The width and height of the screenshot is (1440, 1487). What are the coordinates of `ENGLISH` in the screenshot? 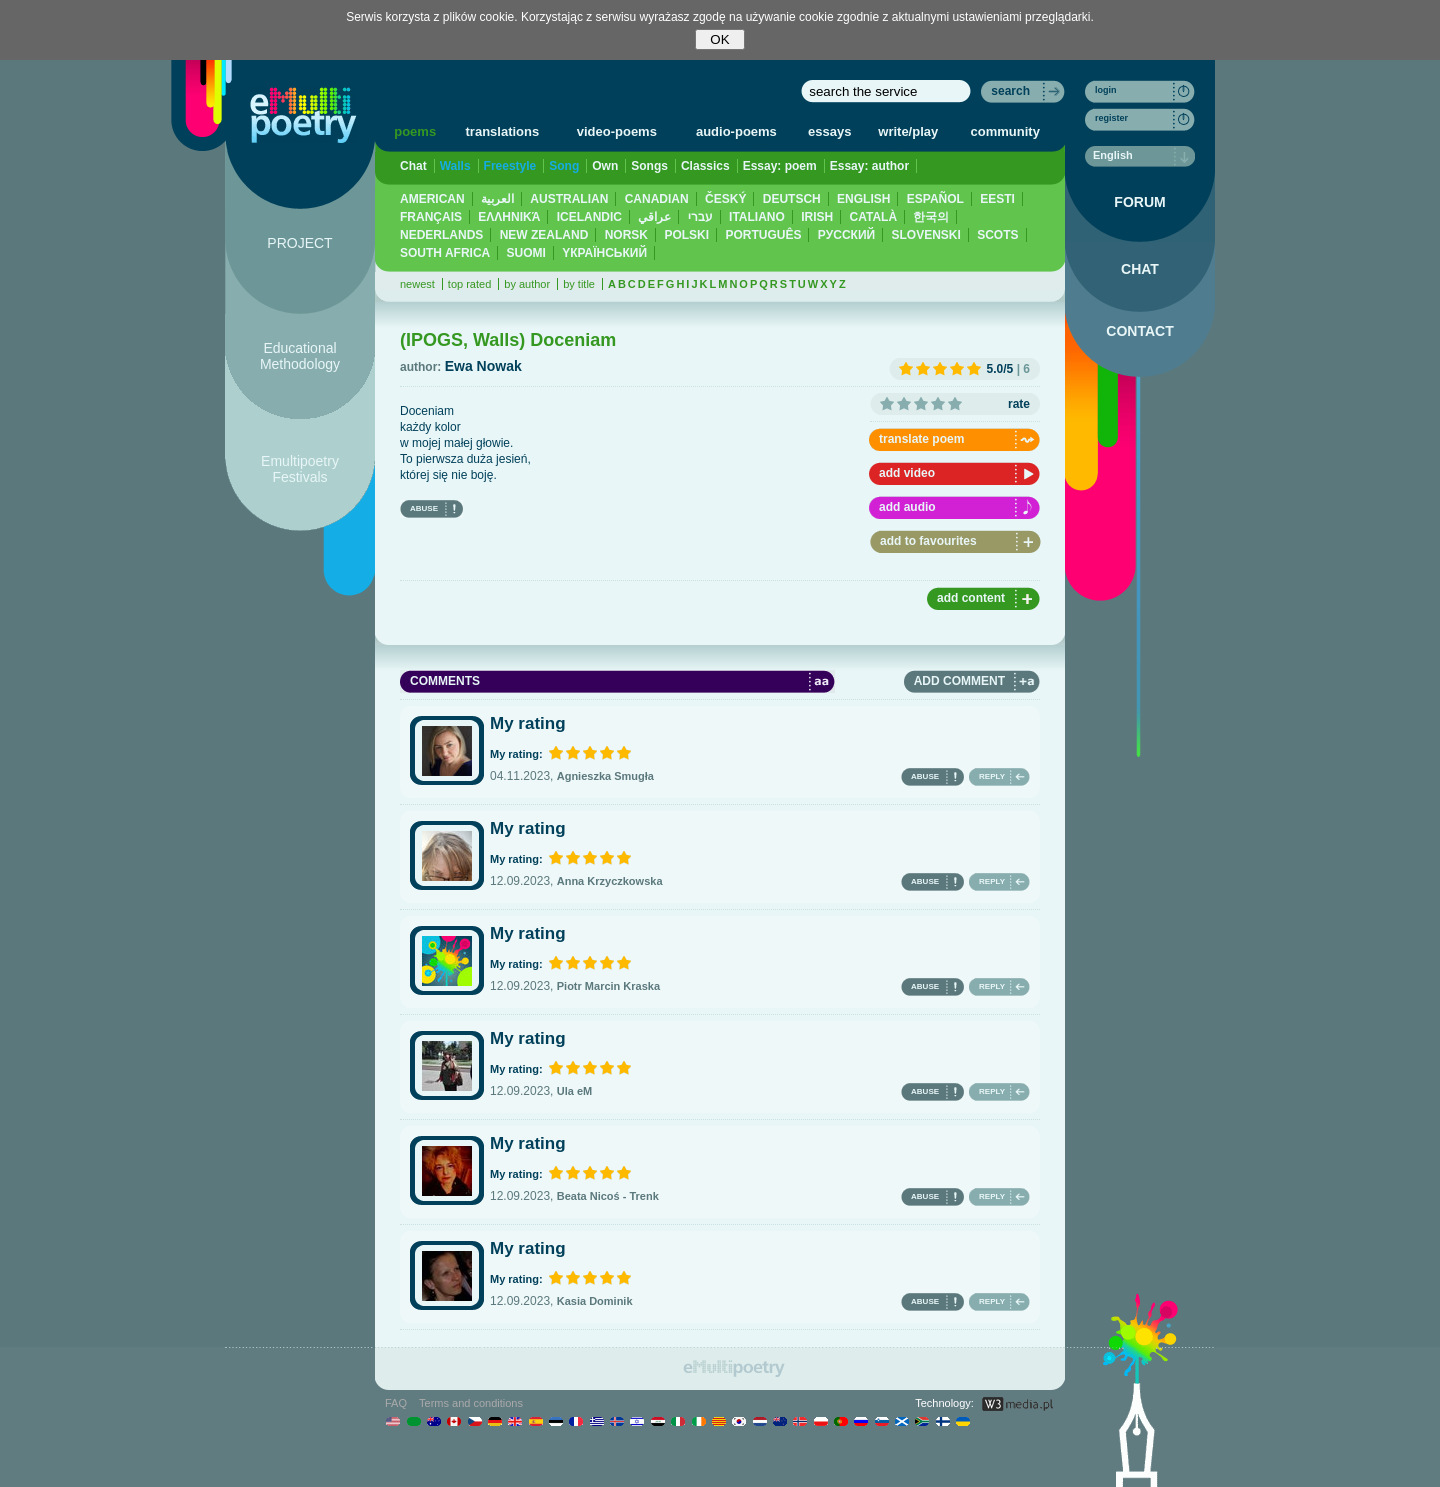 It's located at (863, 199).